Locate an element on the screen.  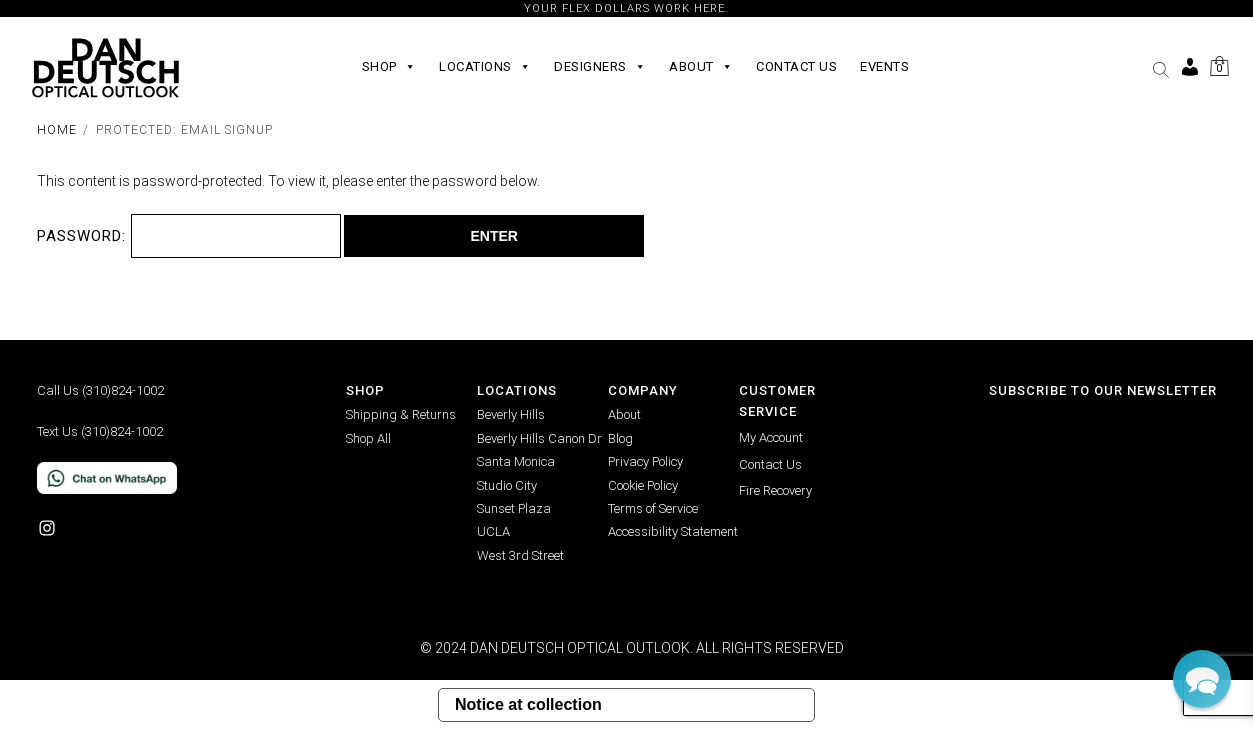
Designers is located at coordinates (600, 67).